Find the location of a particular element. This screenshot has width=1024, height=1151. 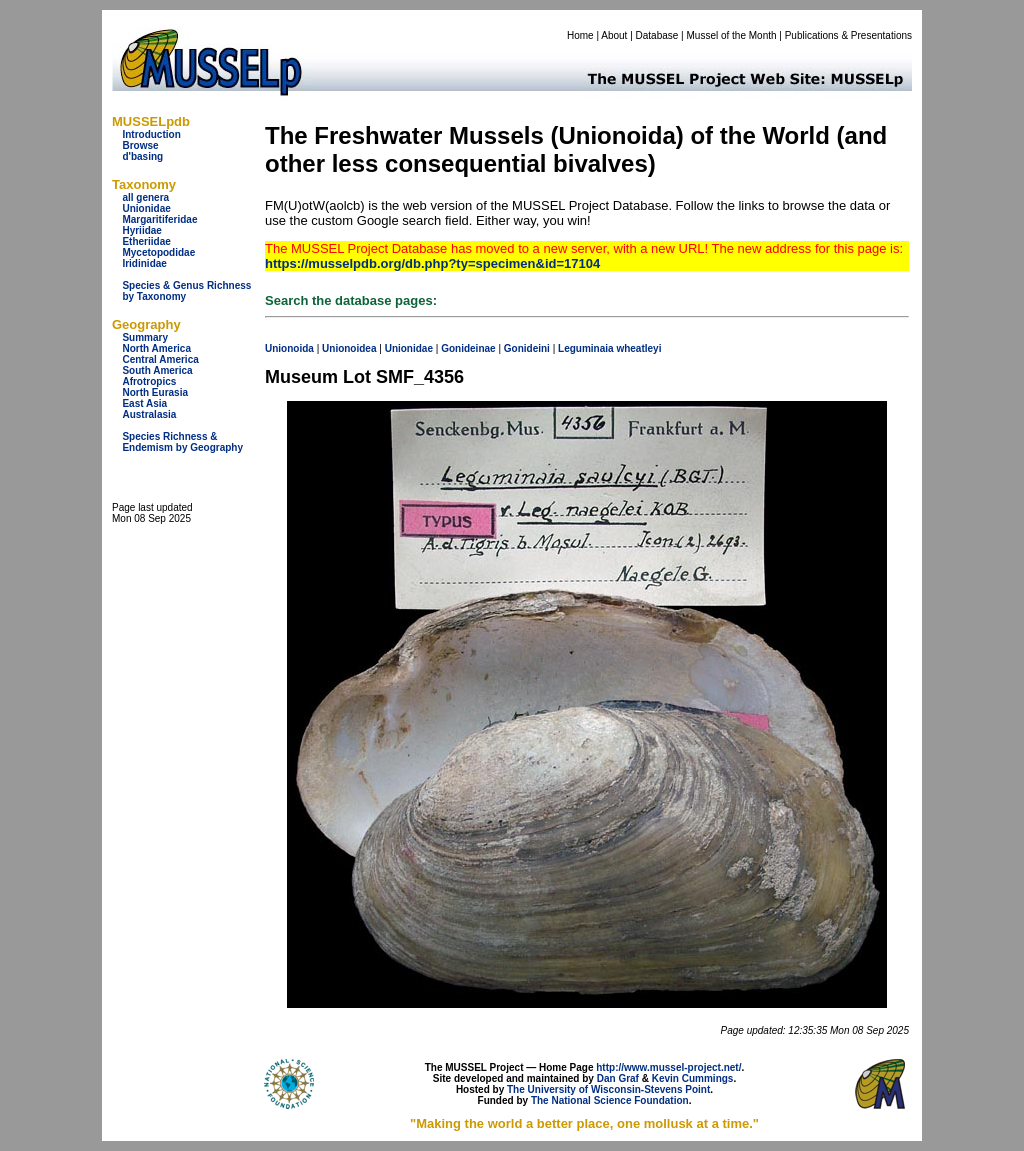

Etheriidae is located at coordinates (146, 241).